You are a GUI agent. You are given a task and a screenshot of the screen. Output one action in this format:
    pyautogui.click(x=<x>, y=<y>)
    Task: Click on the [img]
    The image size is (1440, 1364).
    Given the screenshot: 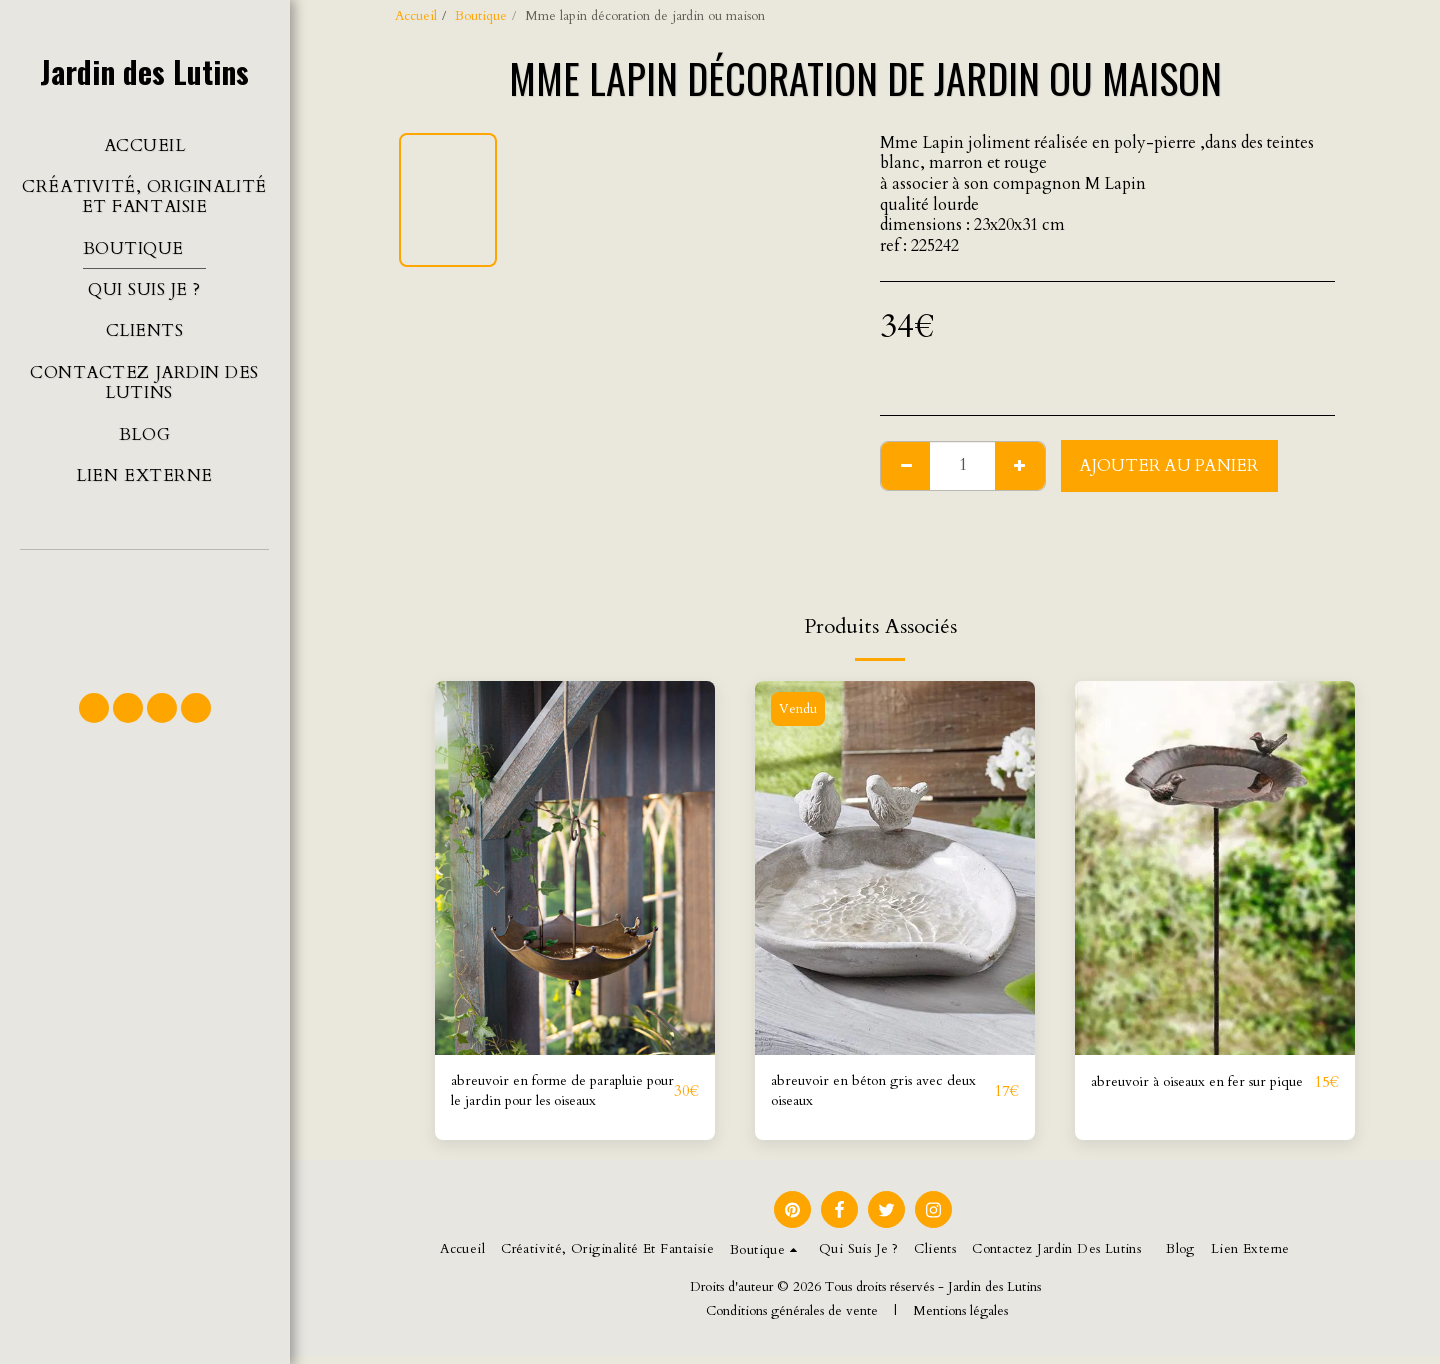 What is the action you would take?
    pyautogui.click(x=575, y=867)
    